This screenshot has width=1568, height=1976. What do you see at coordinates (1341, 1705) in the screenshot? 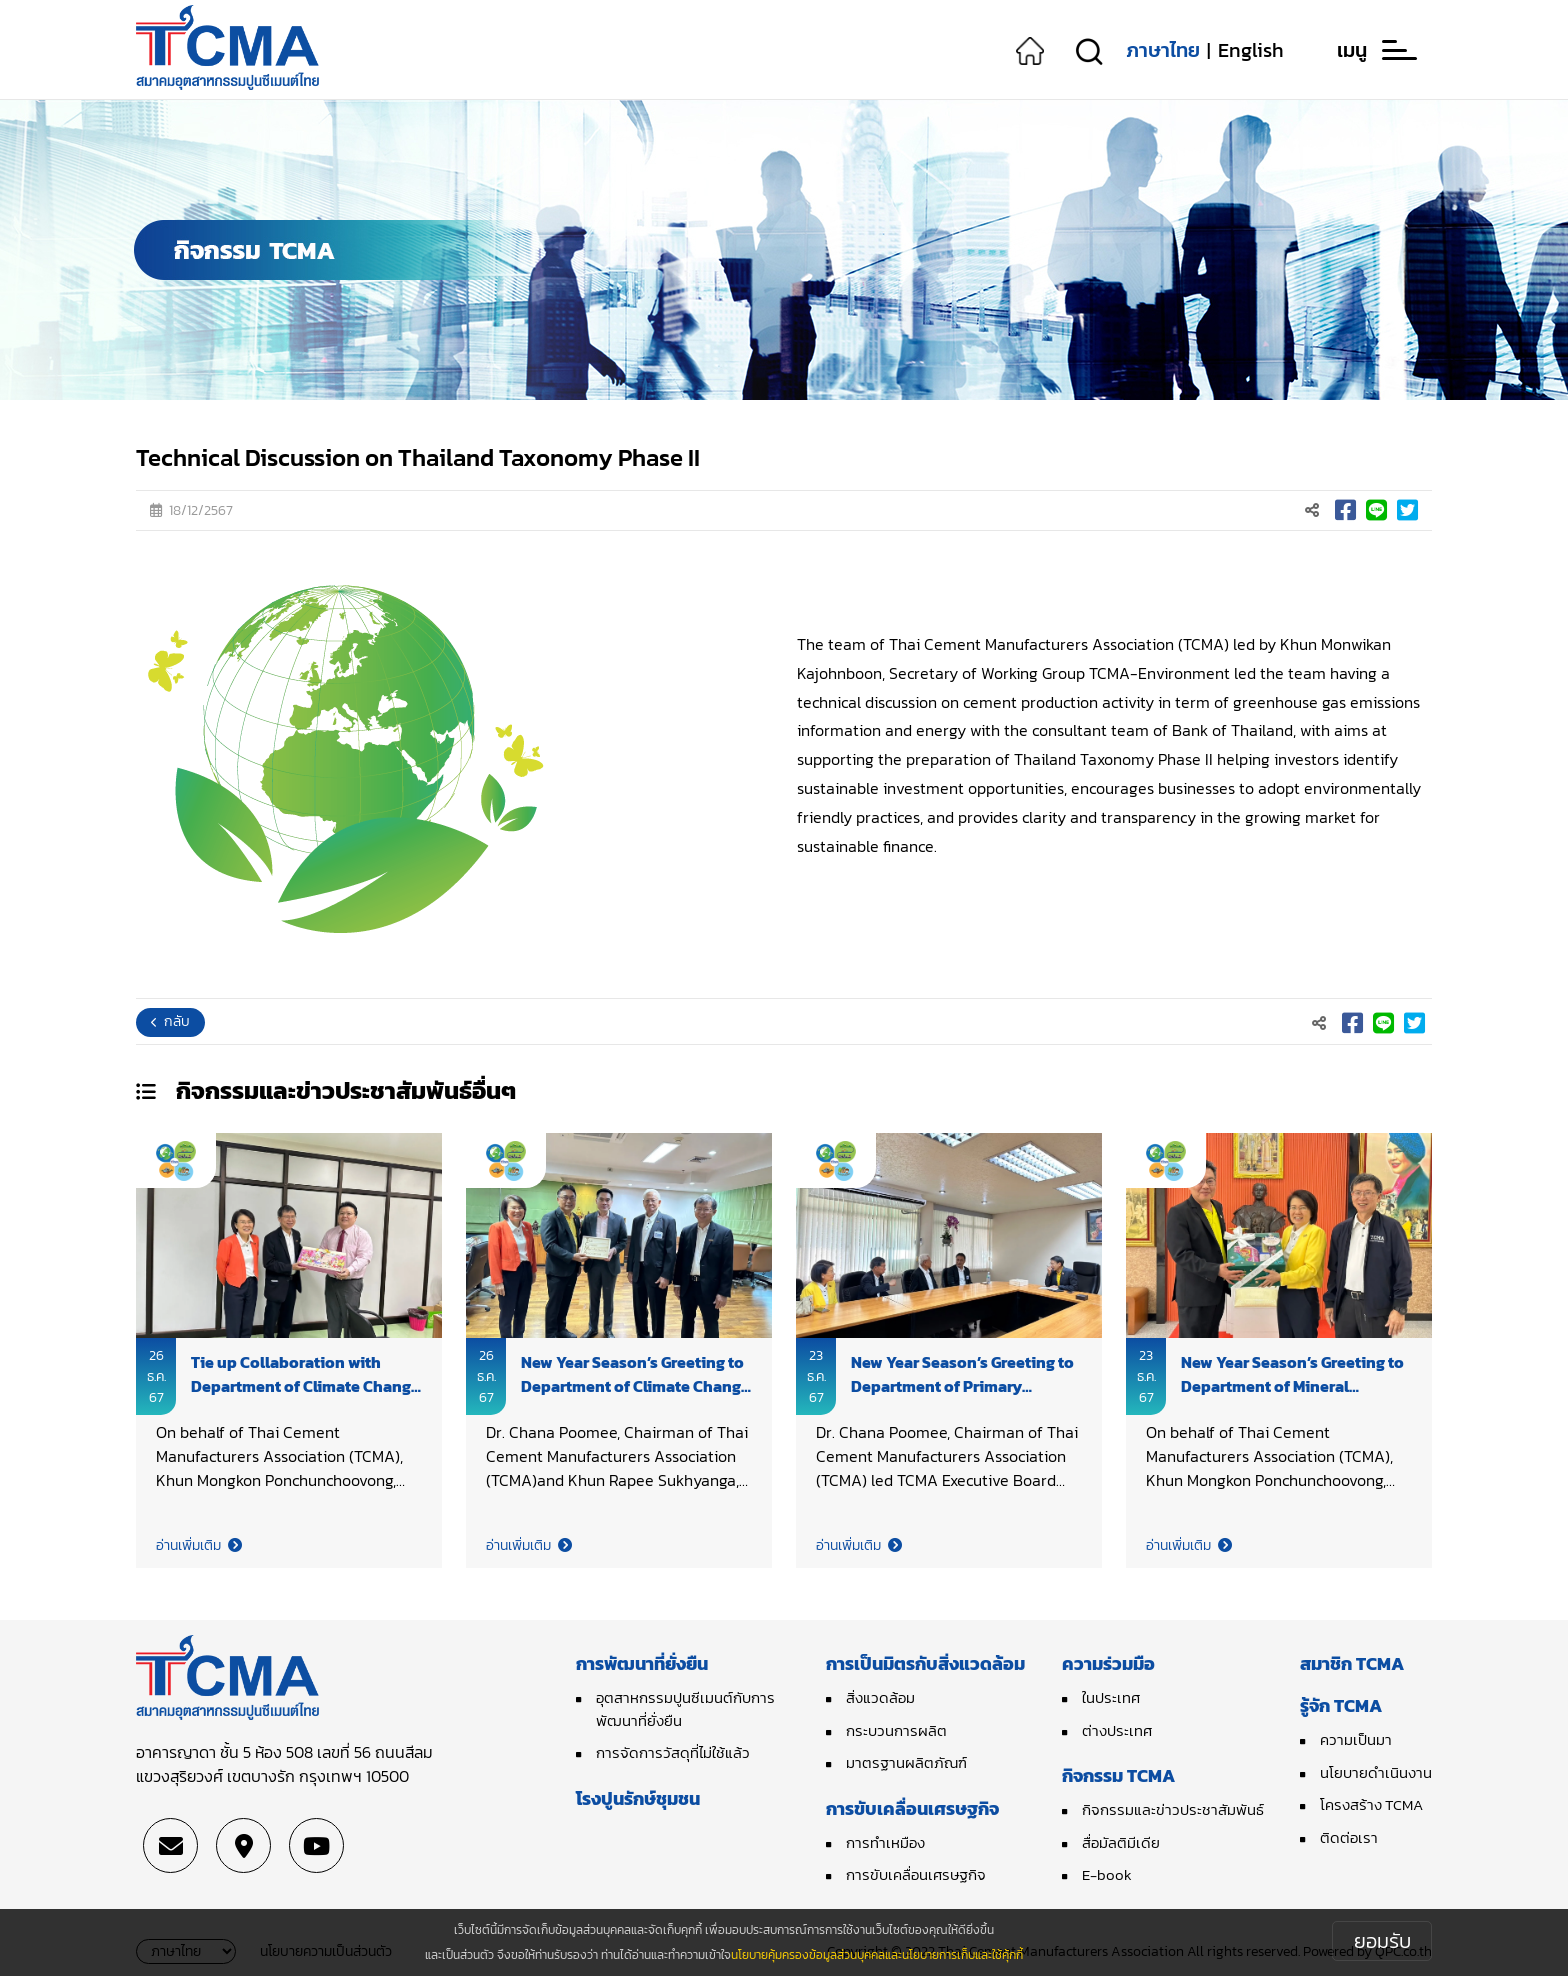
I see `รู้จัก TCMA` at bounding box center [1341, 1705].